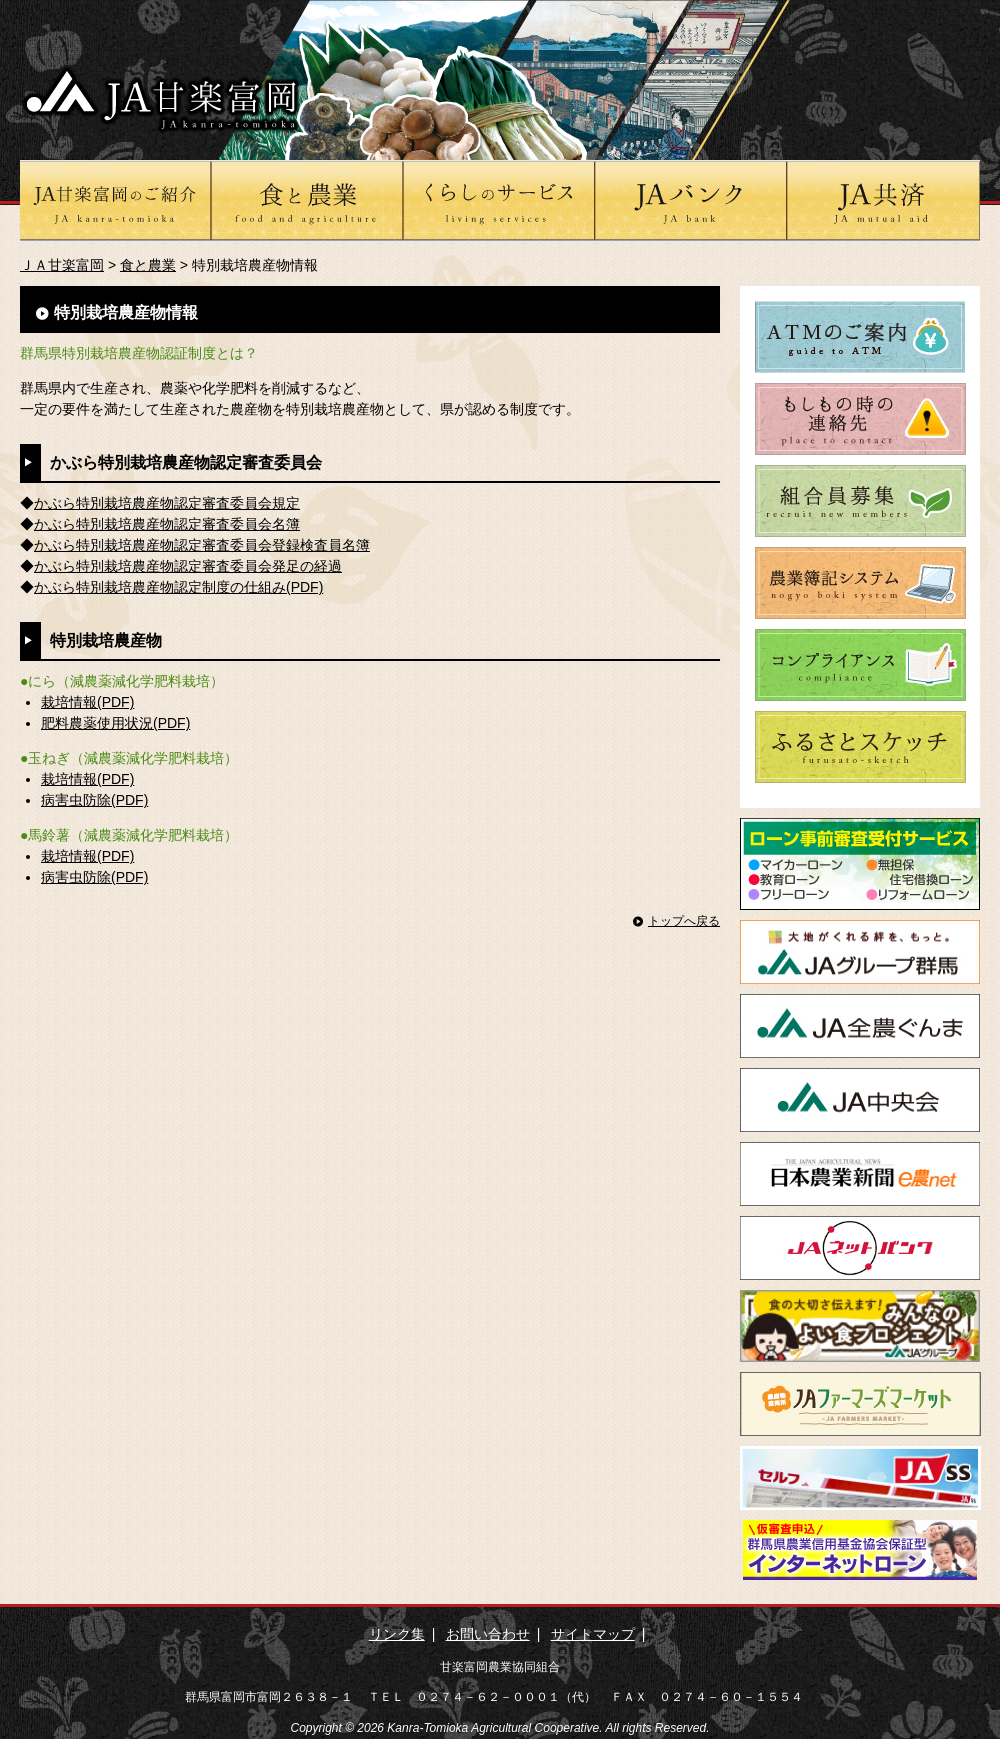  I want to click on かぶら特別栽培農産物認定審査委員会発足の経過, so click(188, 566).